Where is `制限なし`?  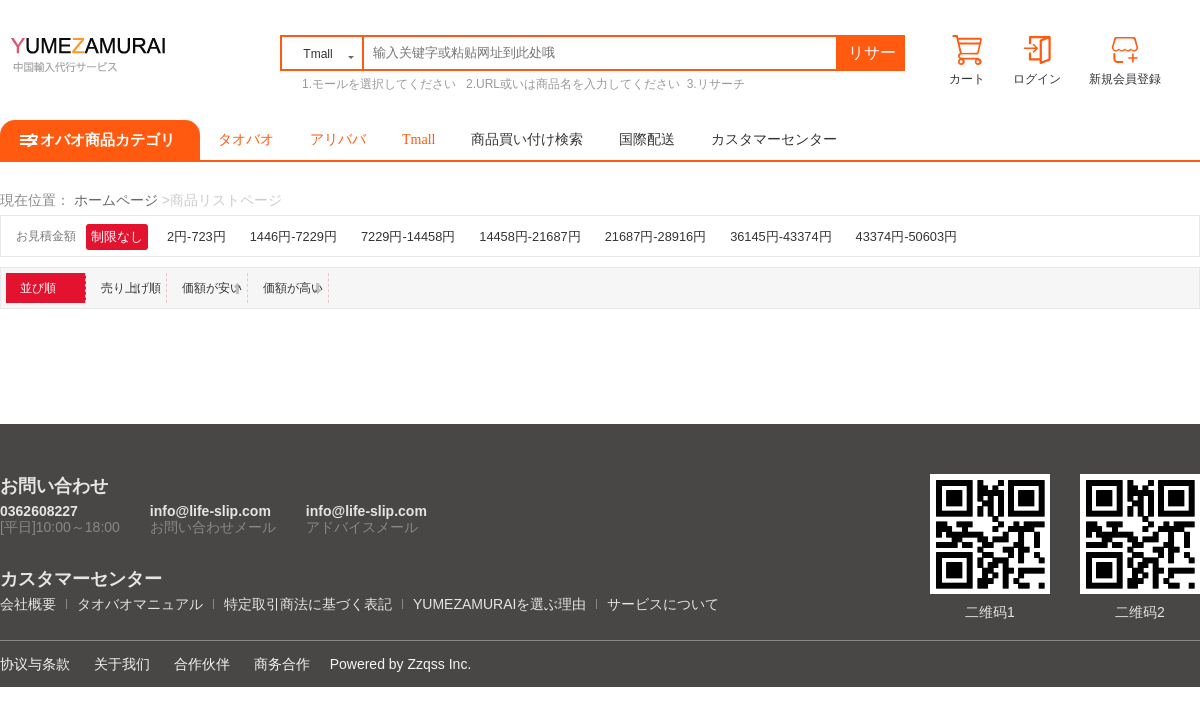
制限なし is located at coordinates (117, 236).